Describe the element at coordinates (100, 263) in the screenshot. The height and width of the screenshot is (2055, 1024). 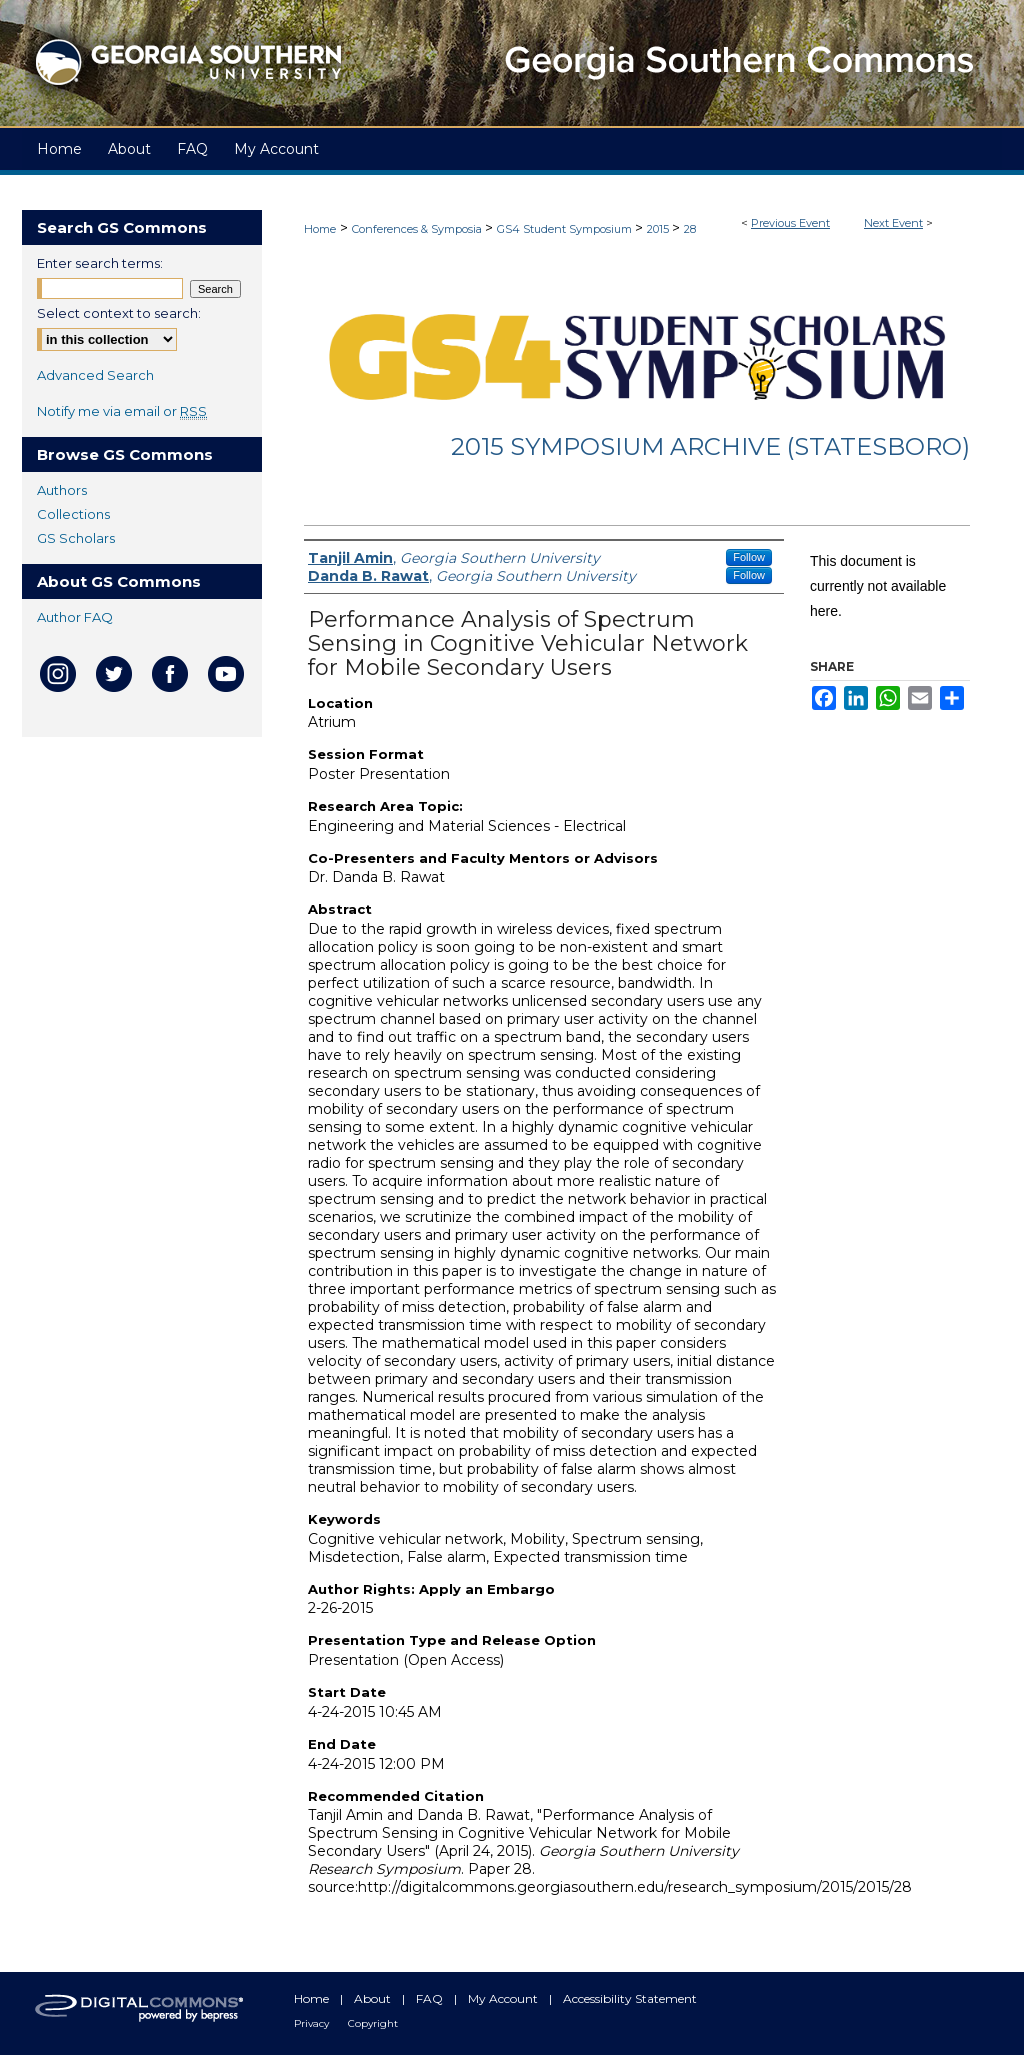
I see `Enter search terms:` at that location.